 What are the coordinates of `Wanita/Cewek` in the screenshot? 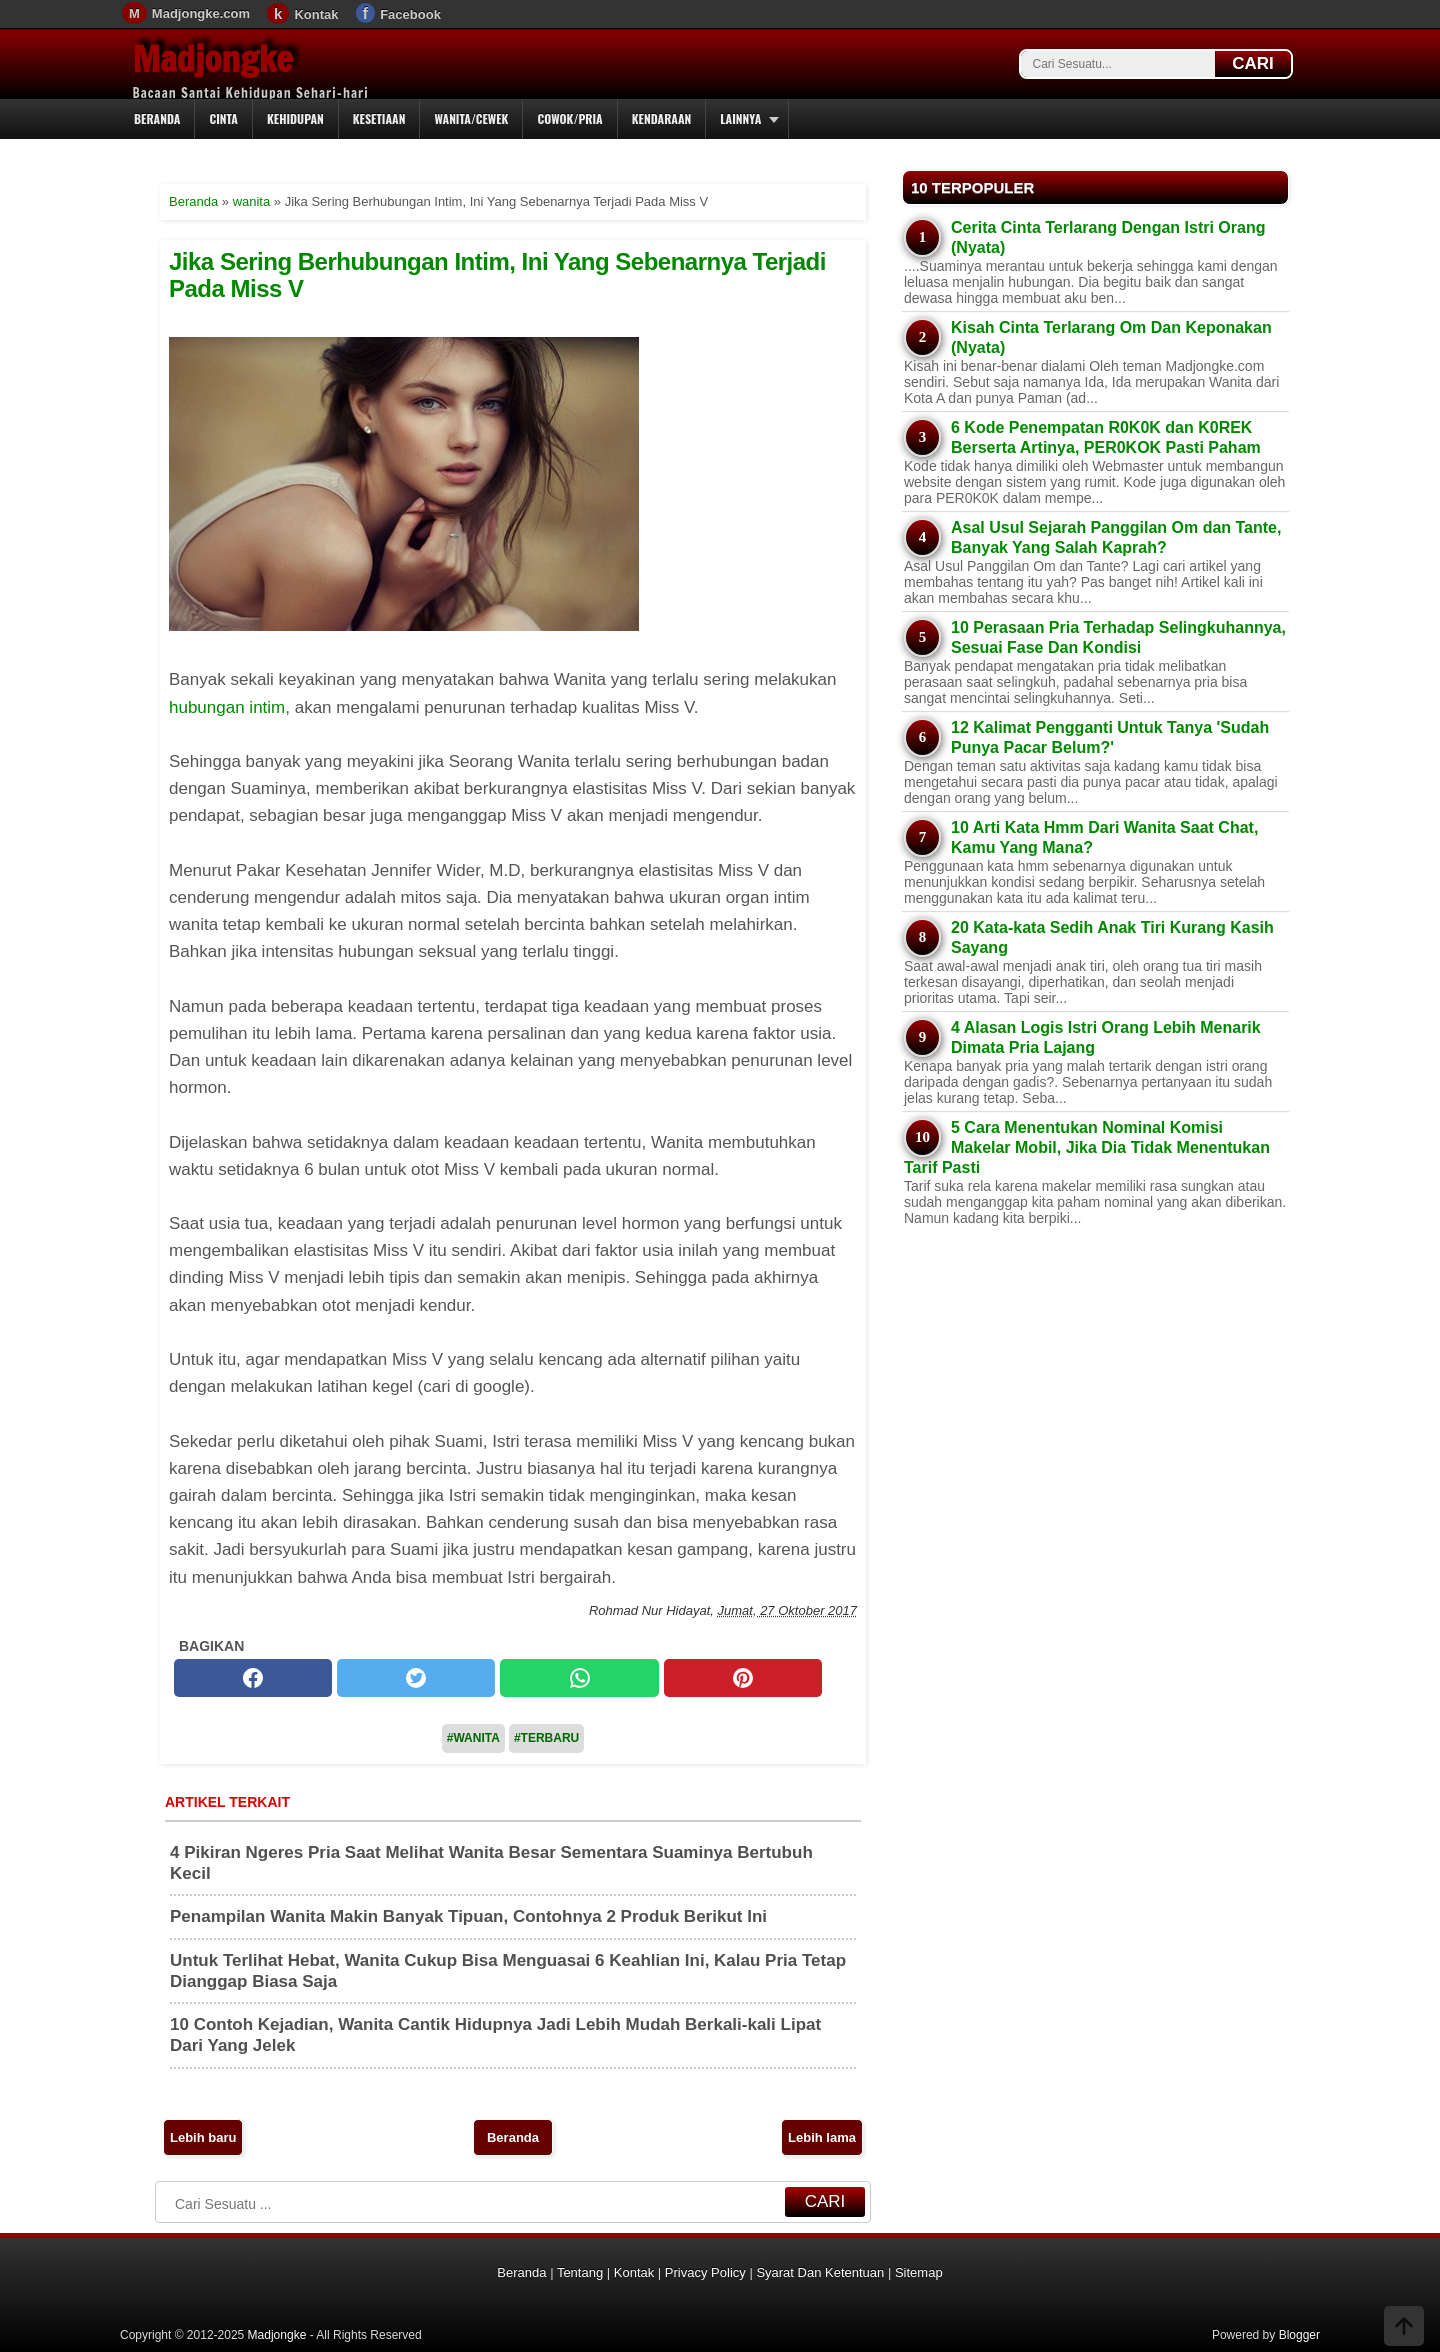 It's located at (471, 118).